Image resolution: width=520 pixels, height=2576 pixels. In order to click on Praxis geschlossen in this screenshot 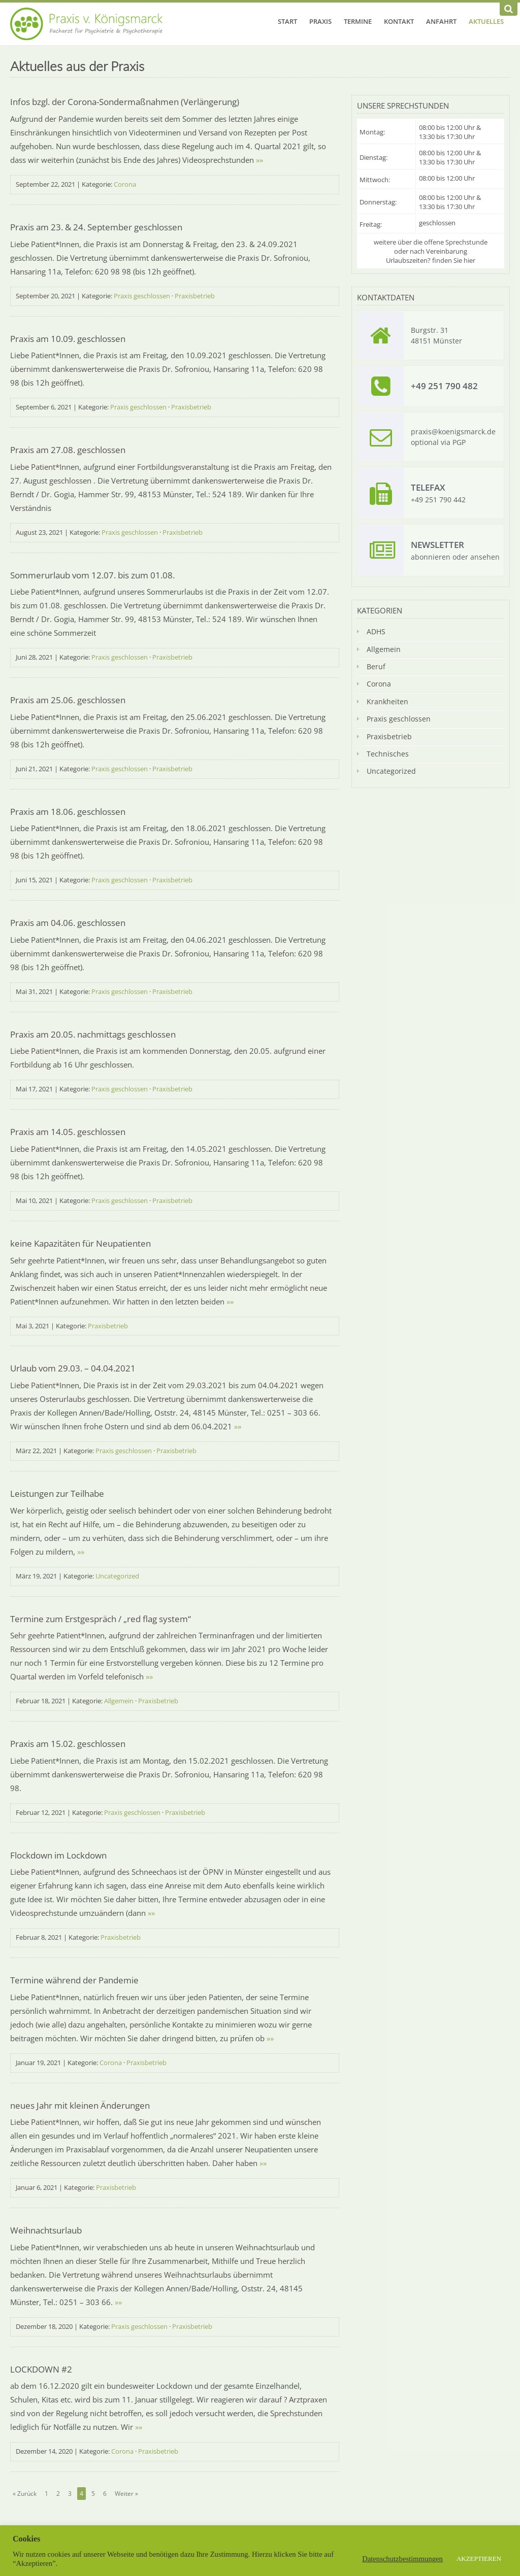, I will do `click(142, 295)`.